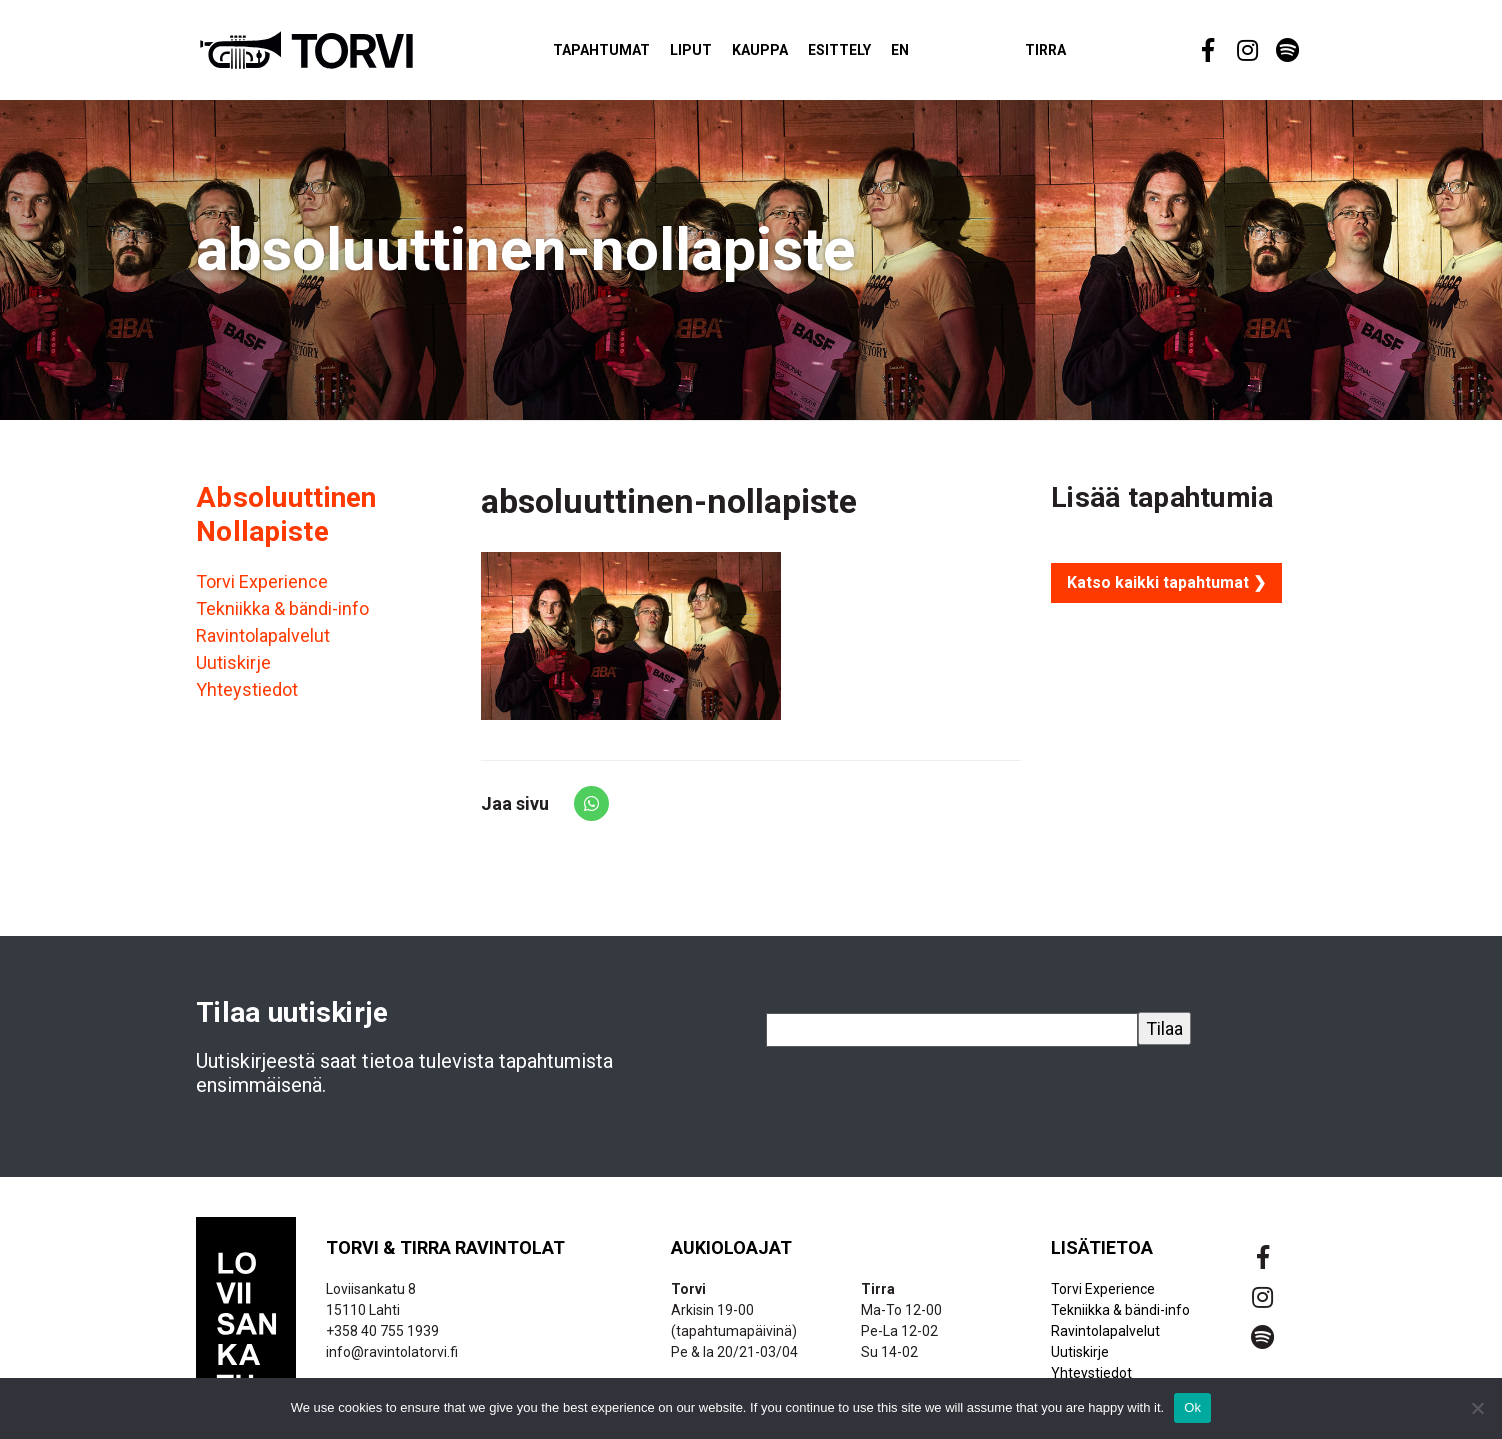 The height and width of the screenshot is (1439, 1502). I want to click on Liput, so click(721, 54).